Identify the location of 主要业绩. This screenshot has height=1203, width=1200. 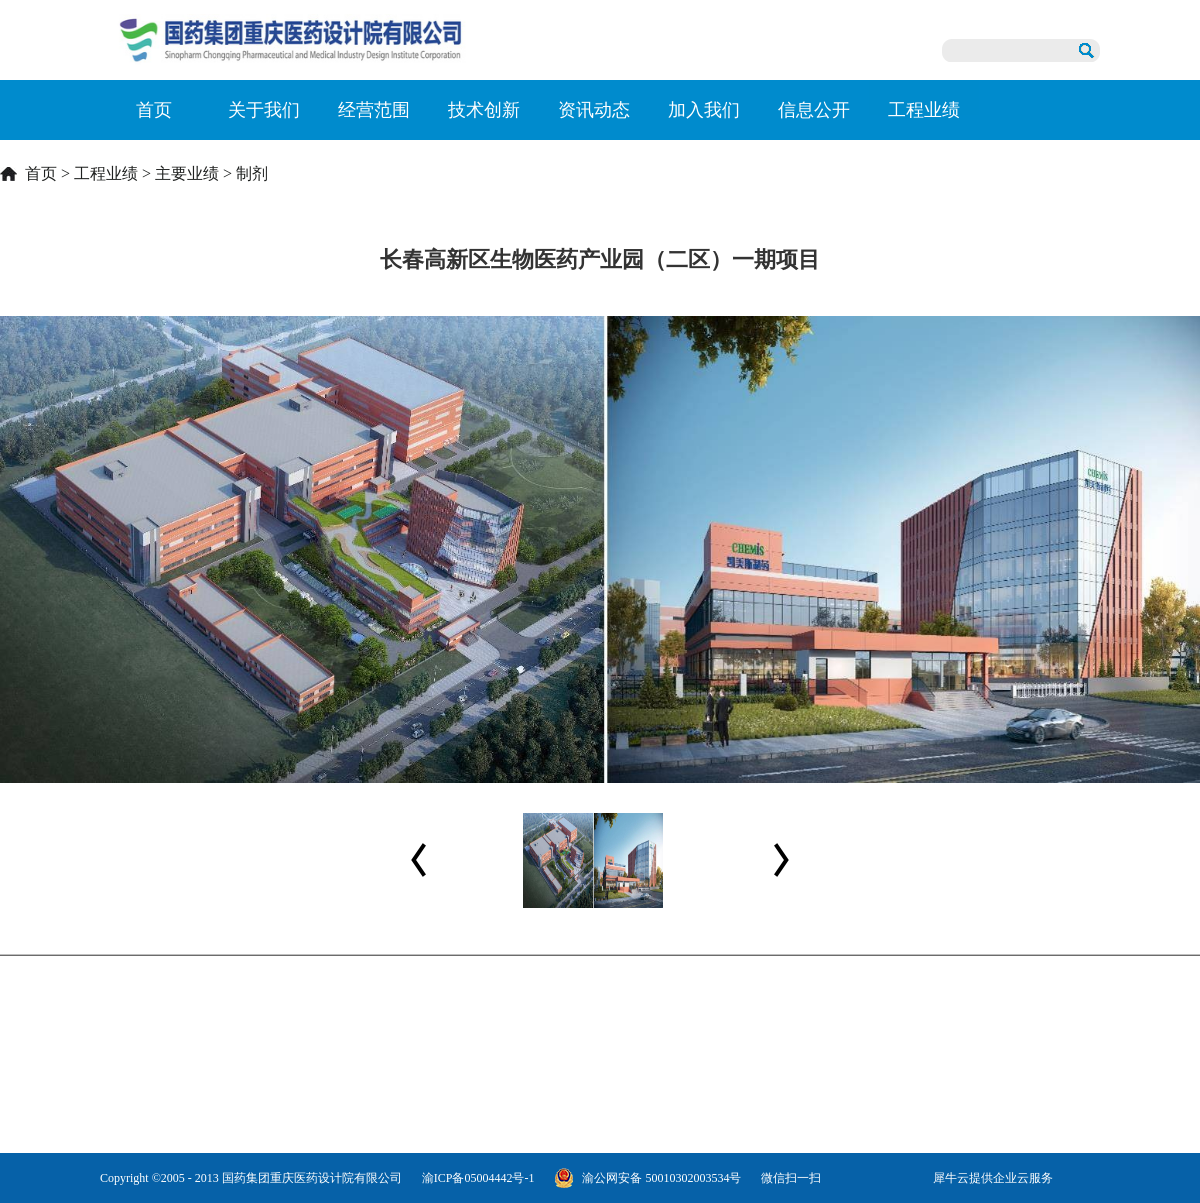
(187, 173).